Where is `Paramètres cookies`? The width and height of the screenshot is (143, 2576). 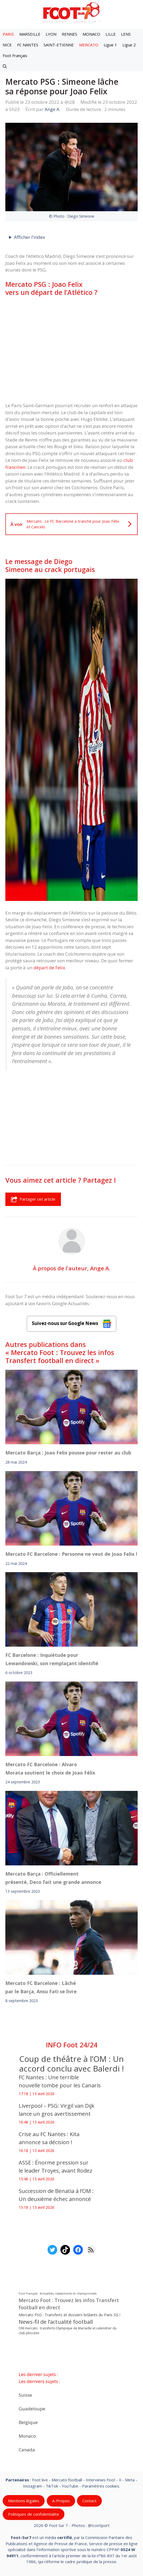
Paramètres cookies is located at coordinates (100, 2486).